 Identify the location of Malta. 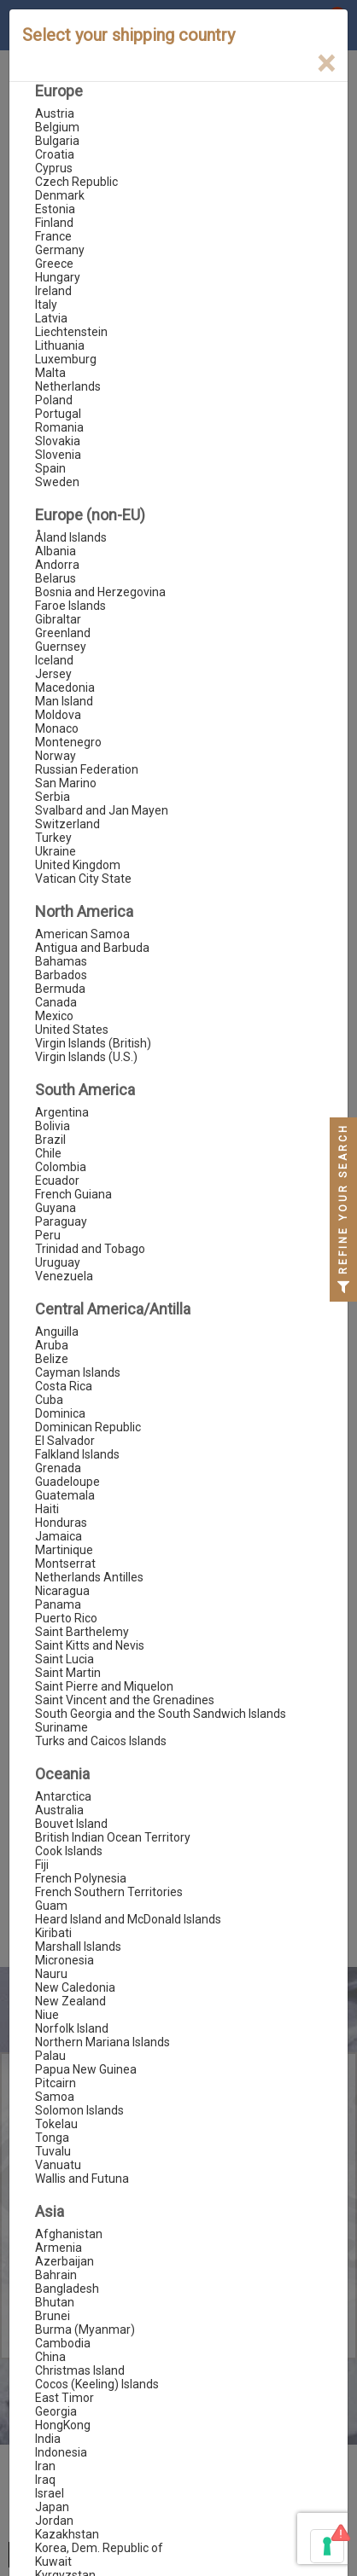
(50, 373).